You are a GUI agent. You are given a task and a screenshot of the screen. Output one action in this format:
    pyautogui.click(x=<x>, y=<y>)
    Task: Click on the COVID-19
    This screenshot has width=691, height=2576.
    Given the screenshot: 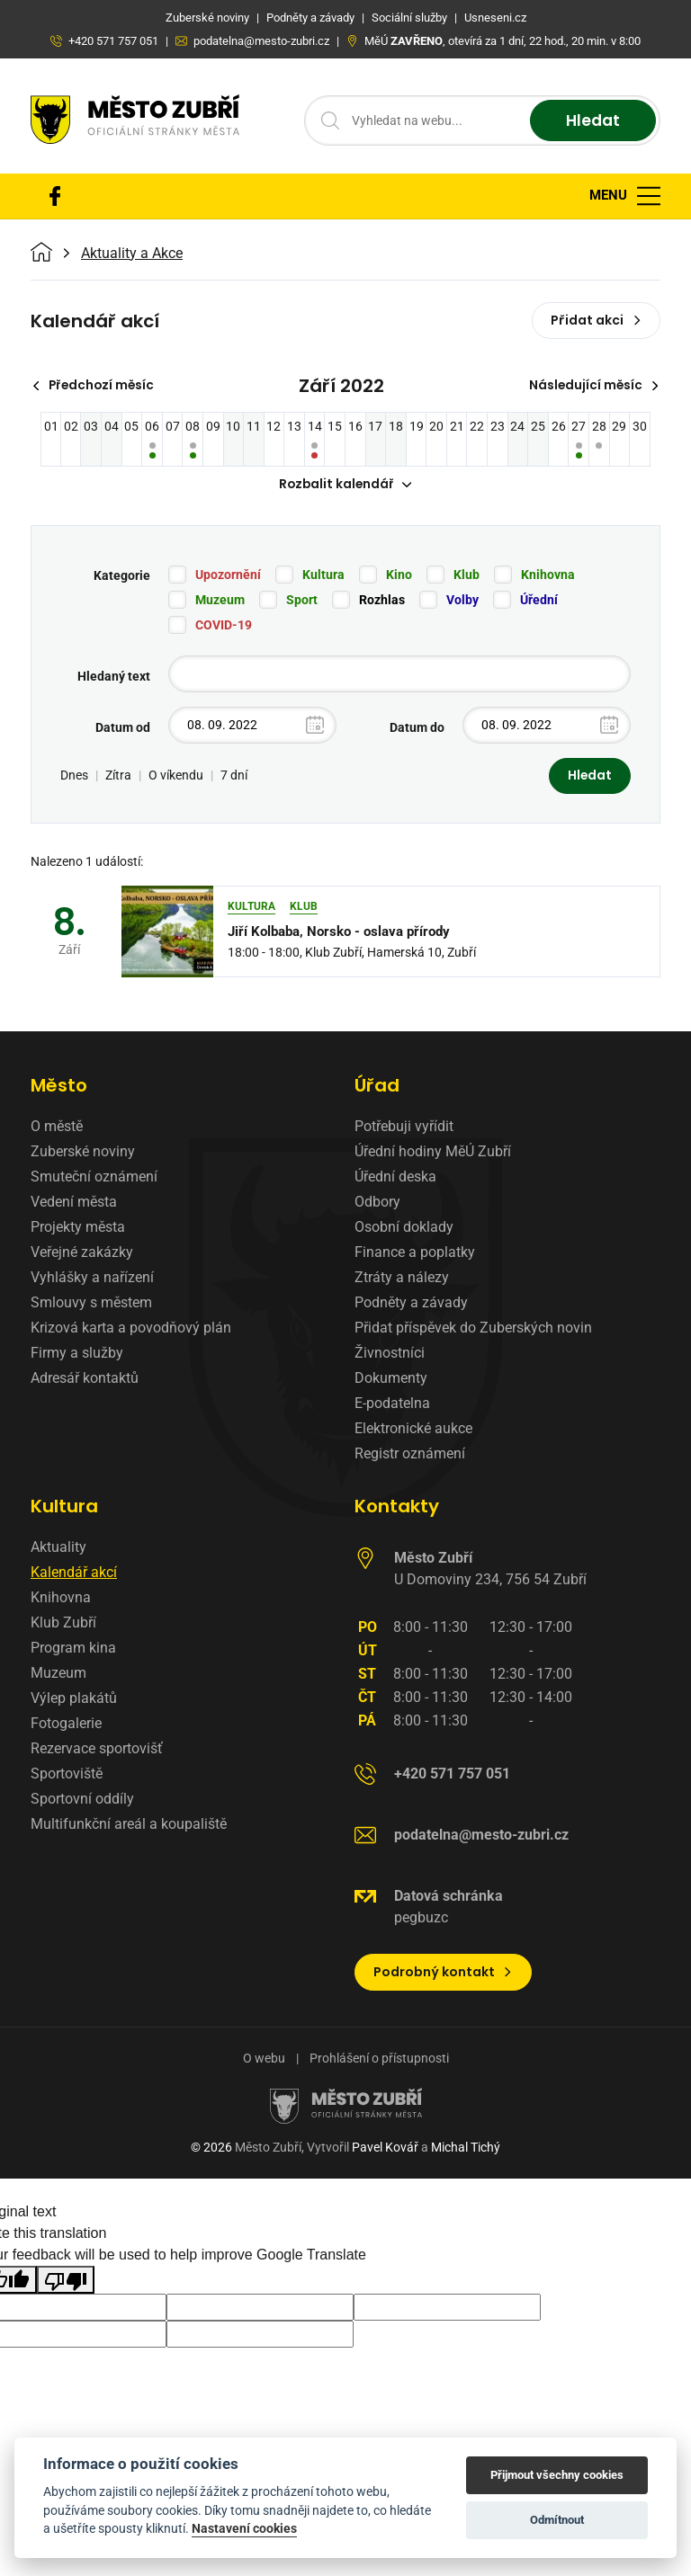 What is the action you would take?
    pyautogui.click(x=223, y=626)
    